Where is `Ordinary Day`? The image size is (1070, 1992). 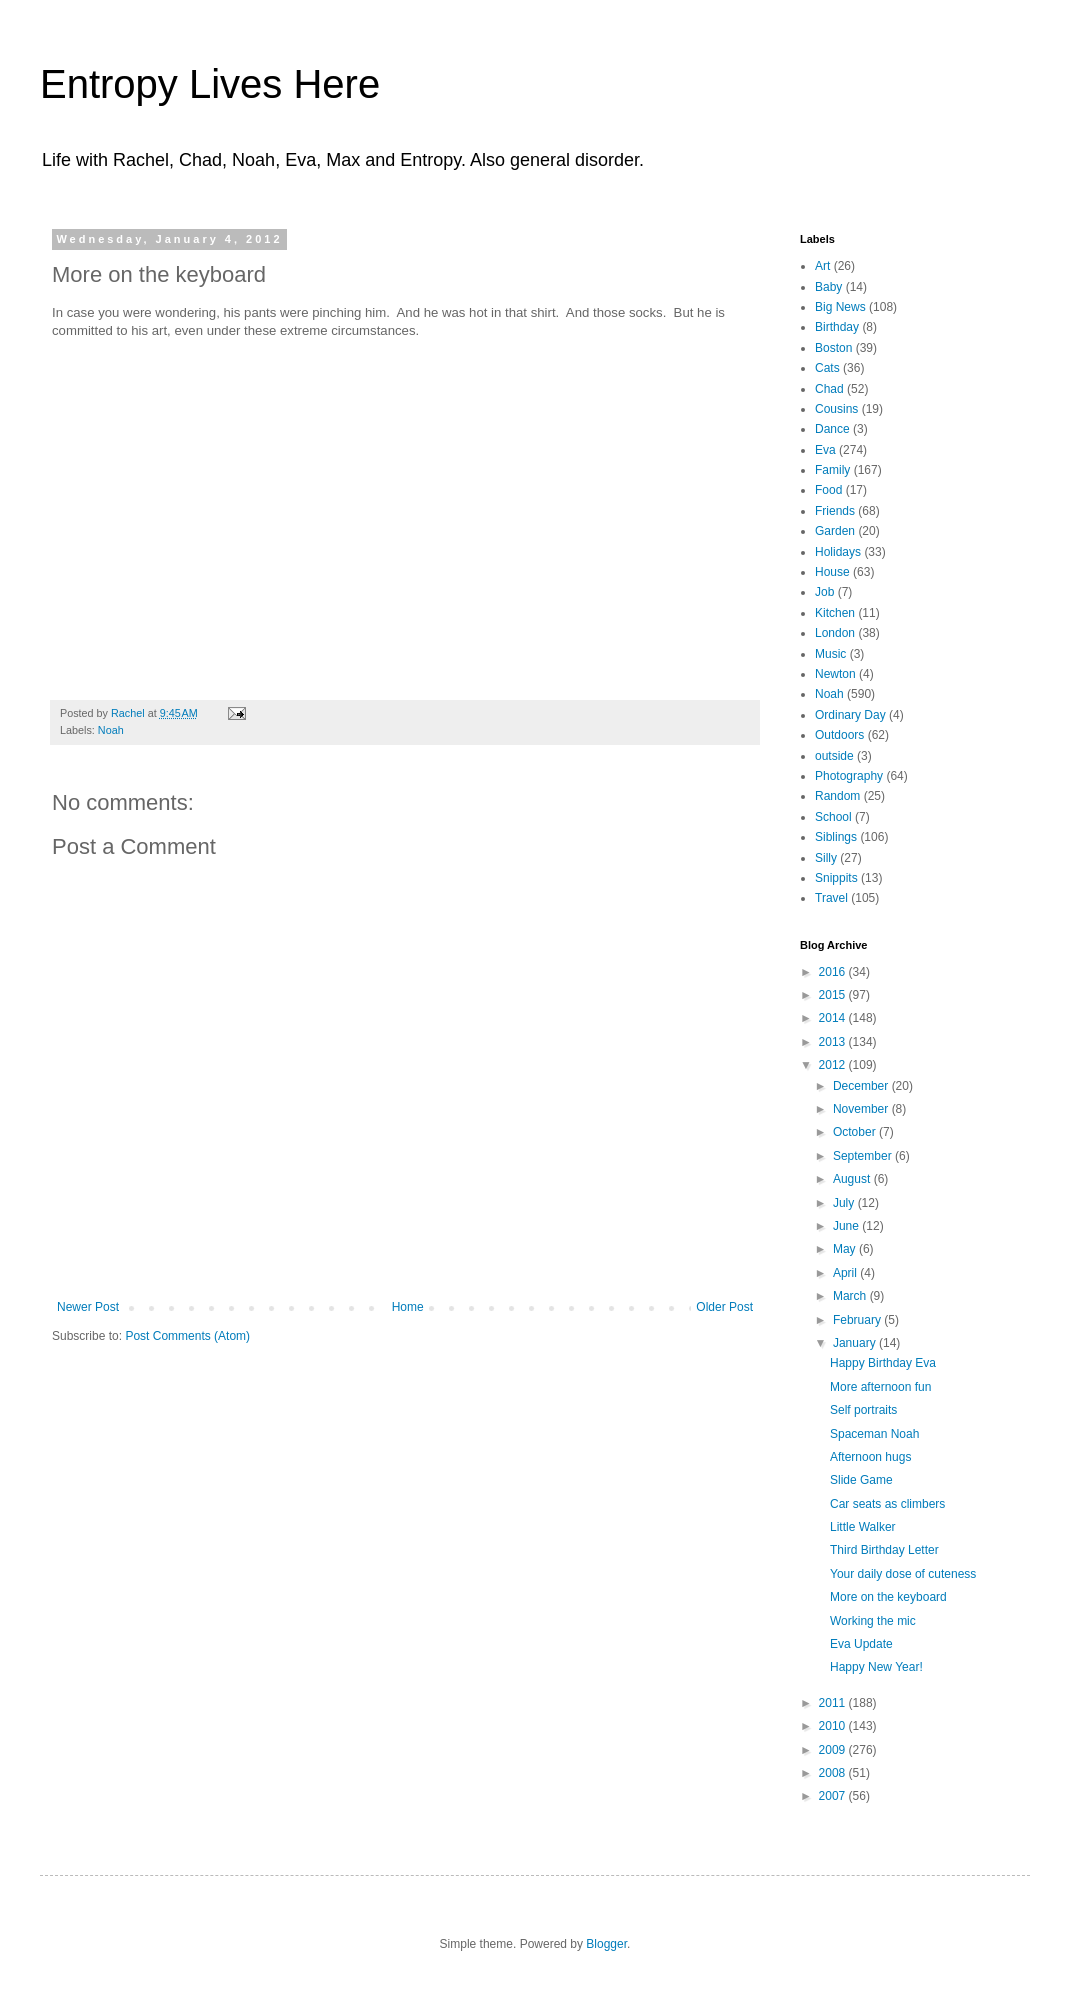 Ordinary Day is located at coordinates (850, 715).